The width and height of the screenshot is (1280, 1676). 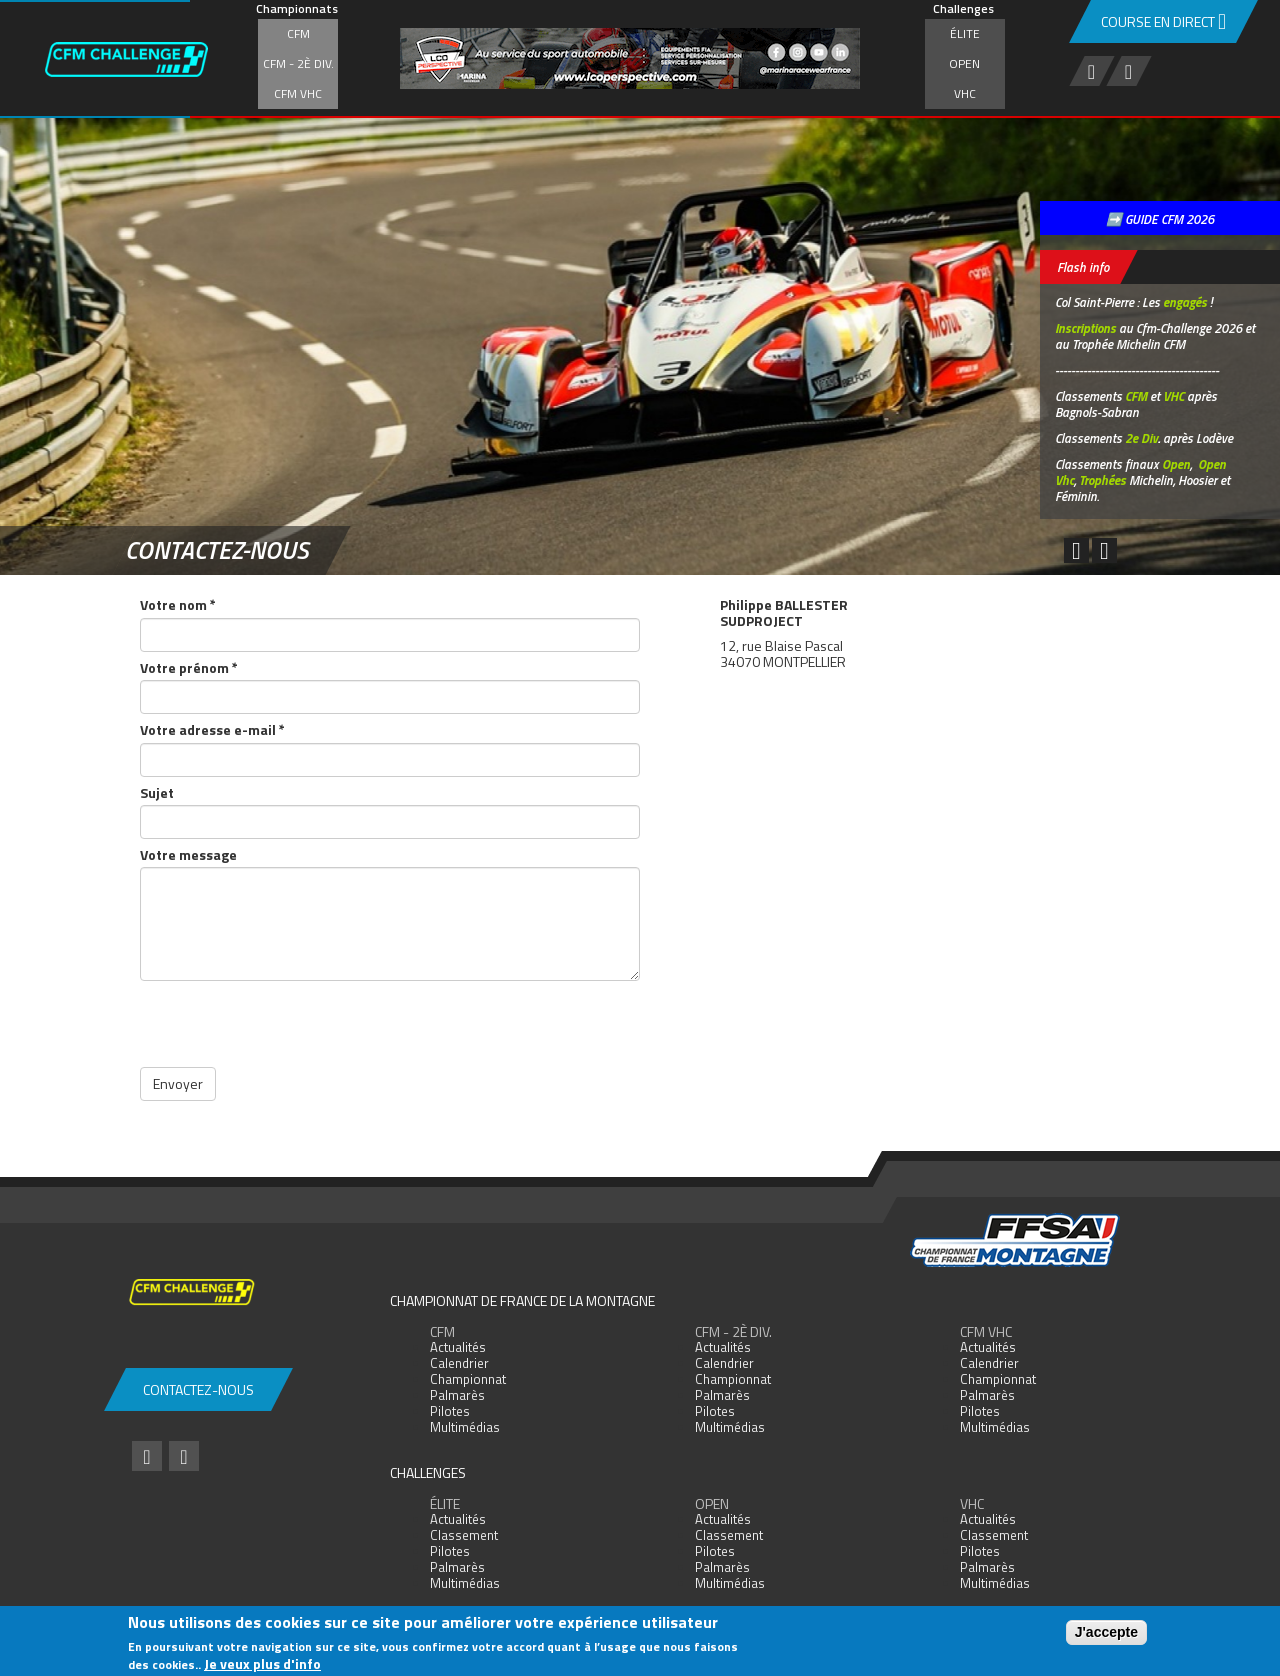 I want to click on [presentation], so click(x=292, y=1028).